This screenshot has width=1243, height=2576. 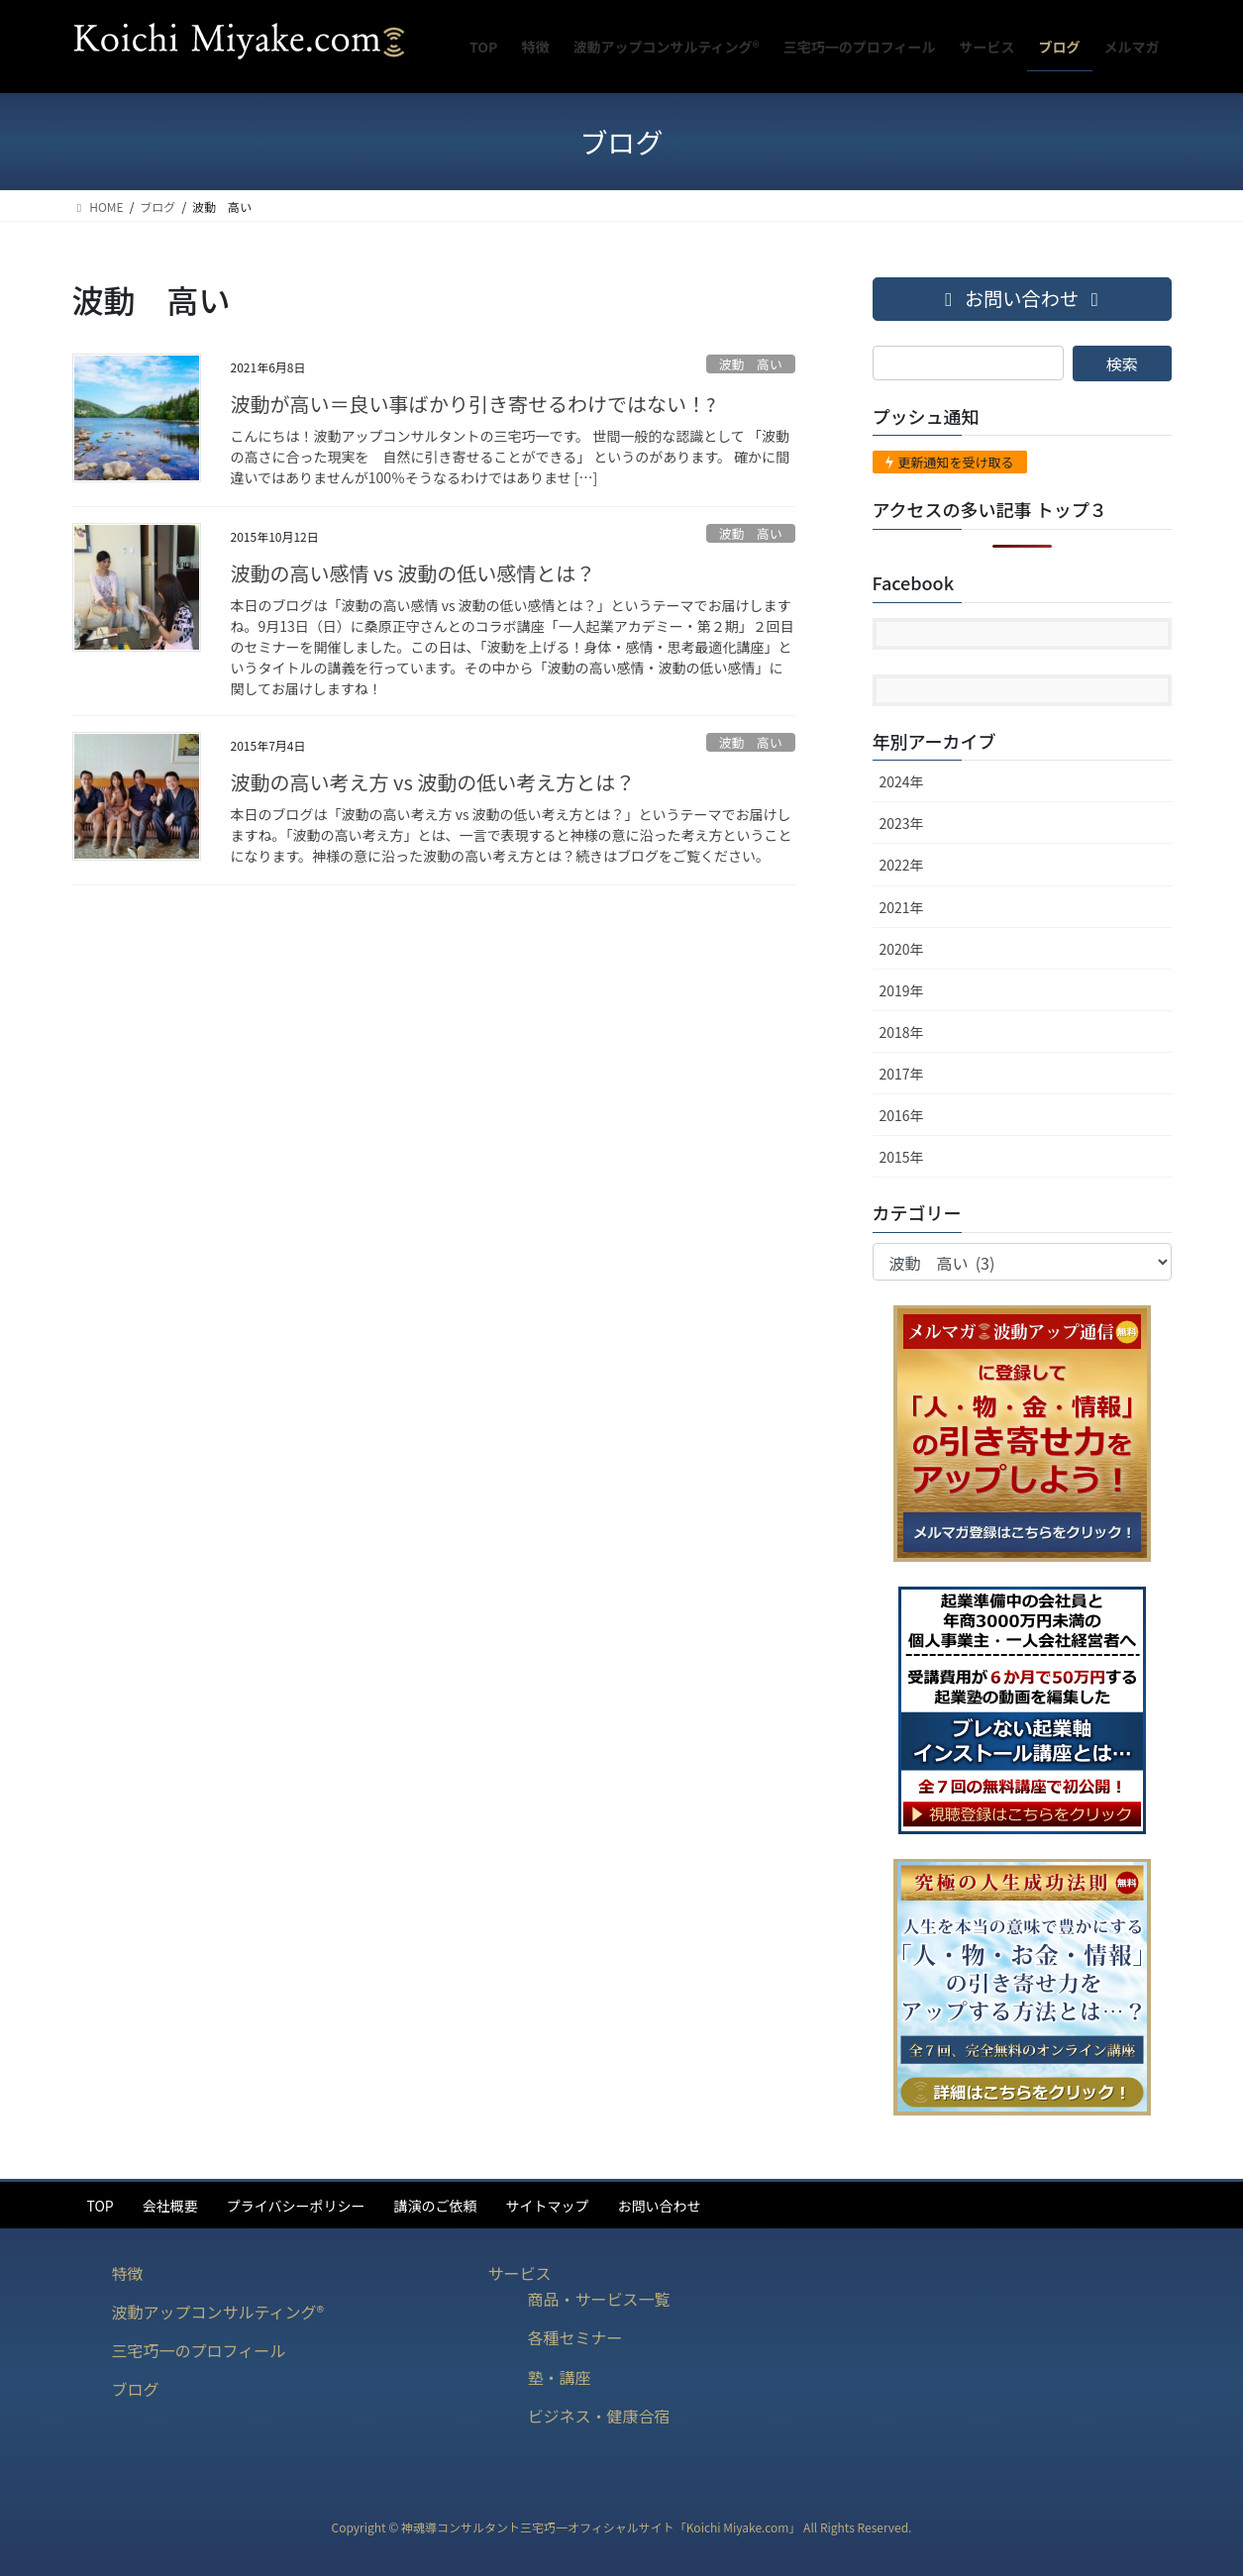 I want to click on TOP, so click(x=100, y=2205).